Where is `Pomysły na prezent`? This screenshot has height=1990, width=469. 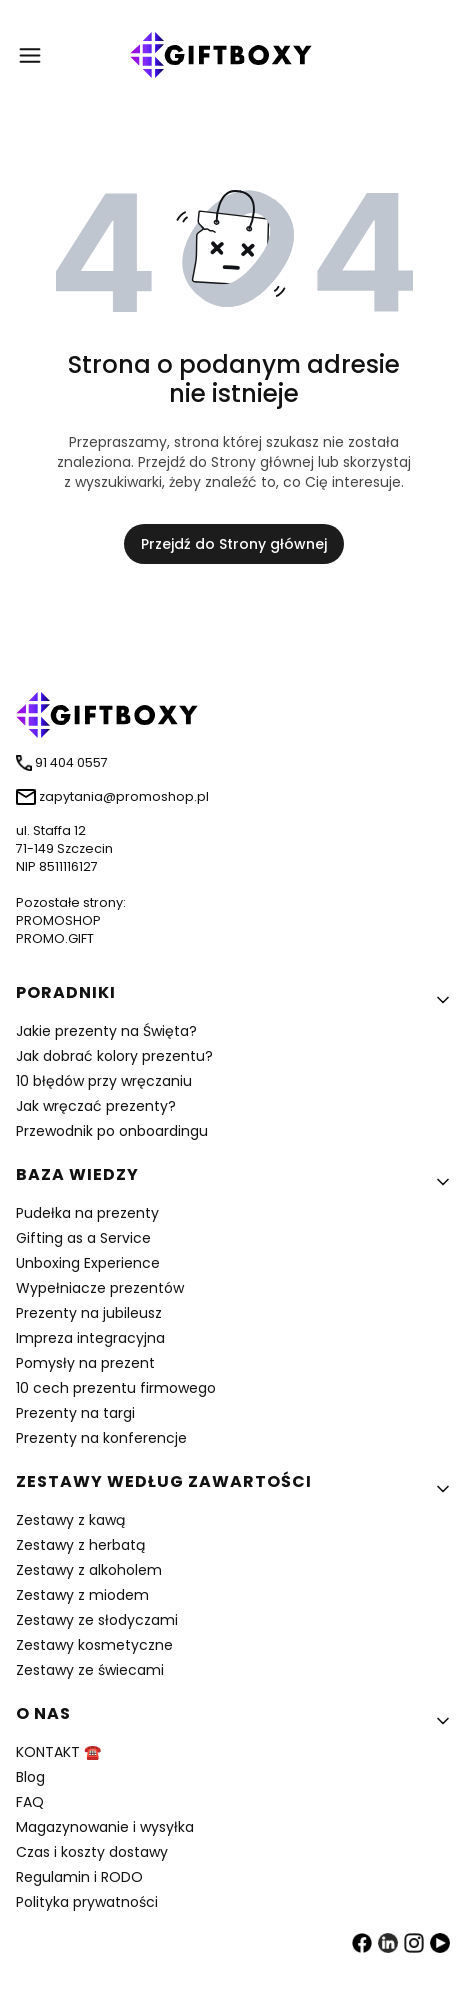
Pomysły na prezent is located at coordinates (85, 1363).